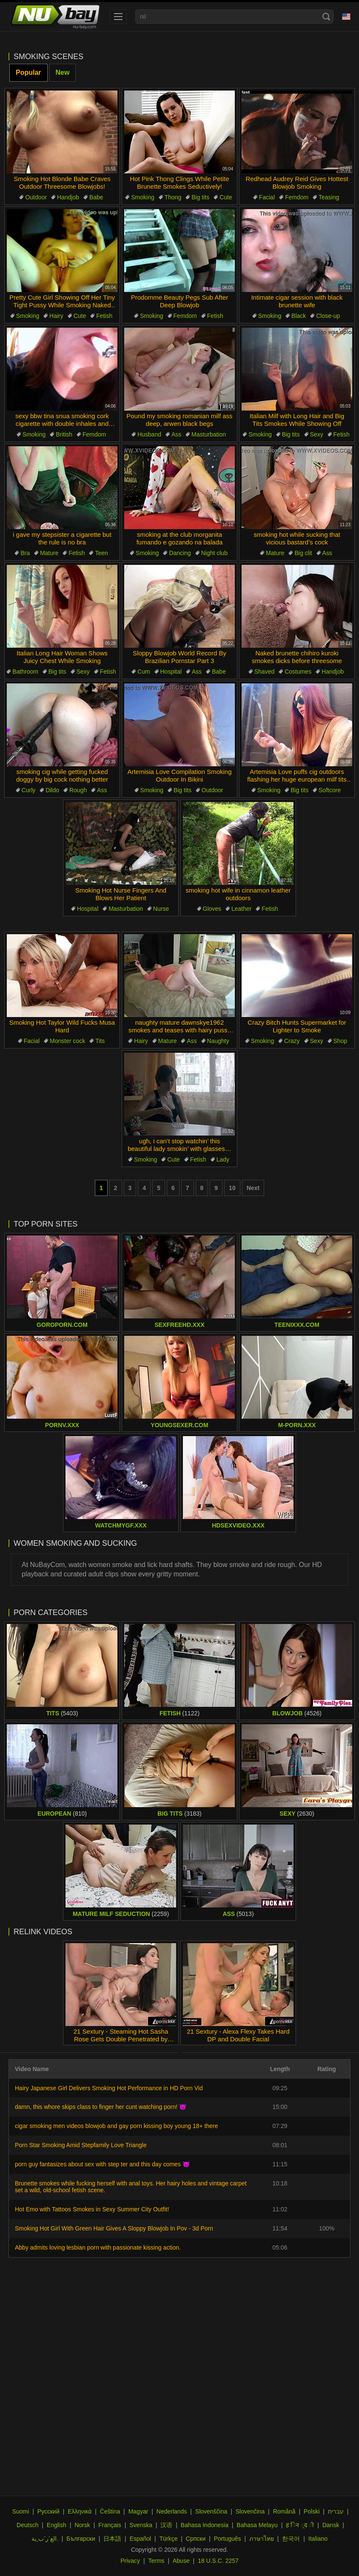 Image resolution: width=359 pixels, height=2576 pixels. Describe the element at coordinates (114, 2228) in the screenshot. I see `Smoking Hot Girl With Green Hair Gives A Sloppy Blowjob In Pov - 3d Porn` at that location.